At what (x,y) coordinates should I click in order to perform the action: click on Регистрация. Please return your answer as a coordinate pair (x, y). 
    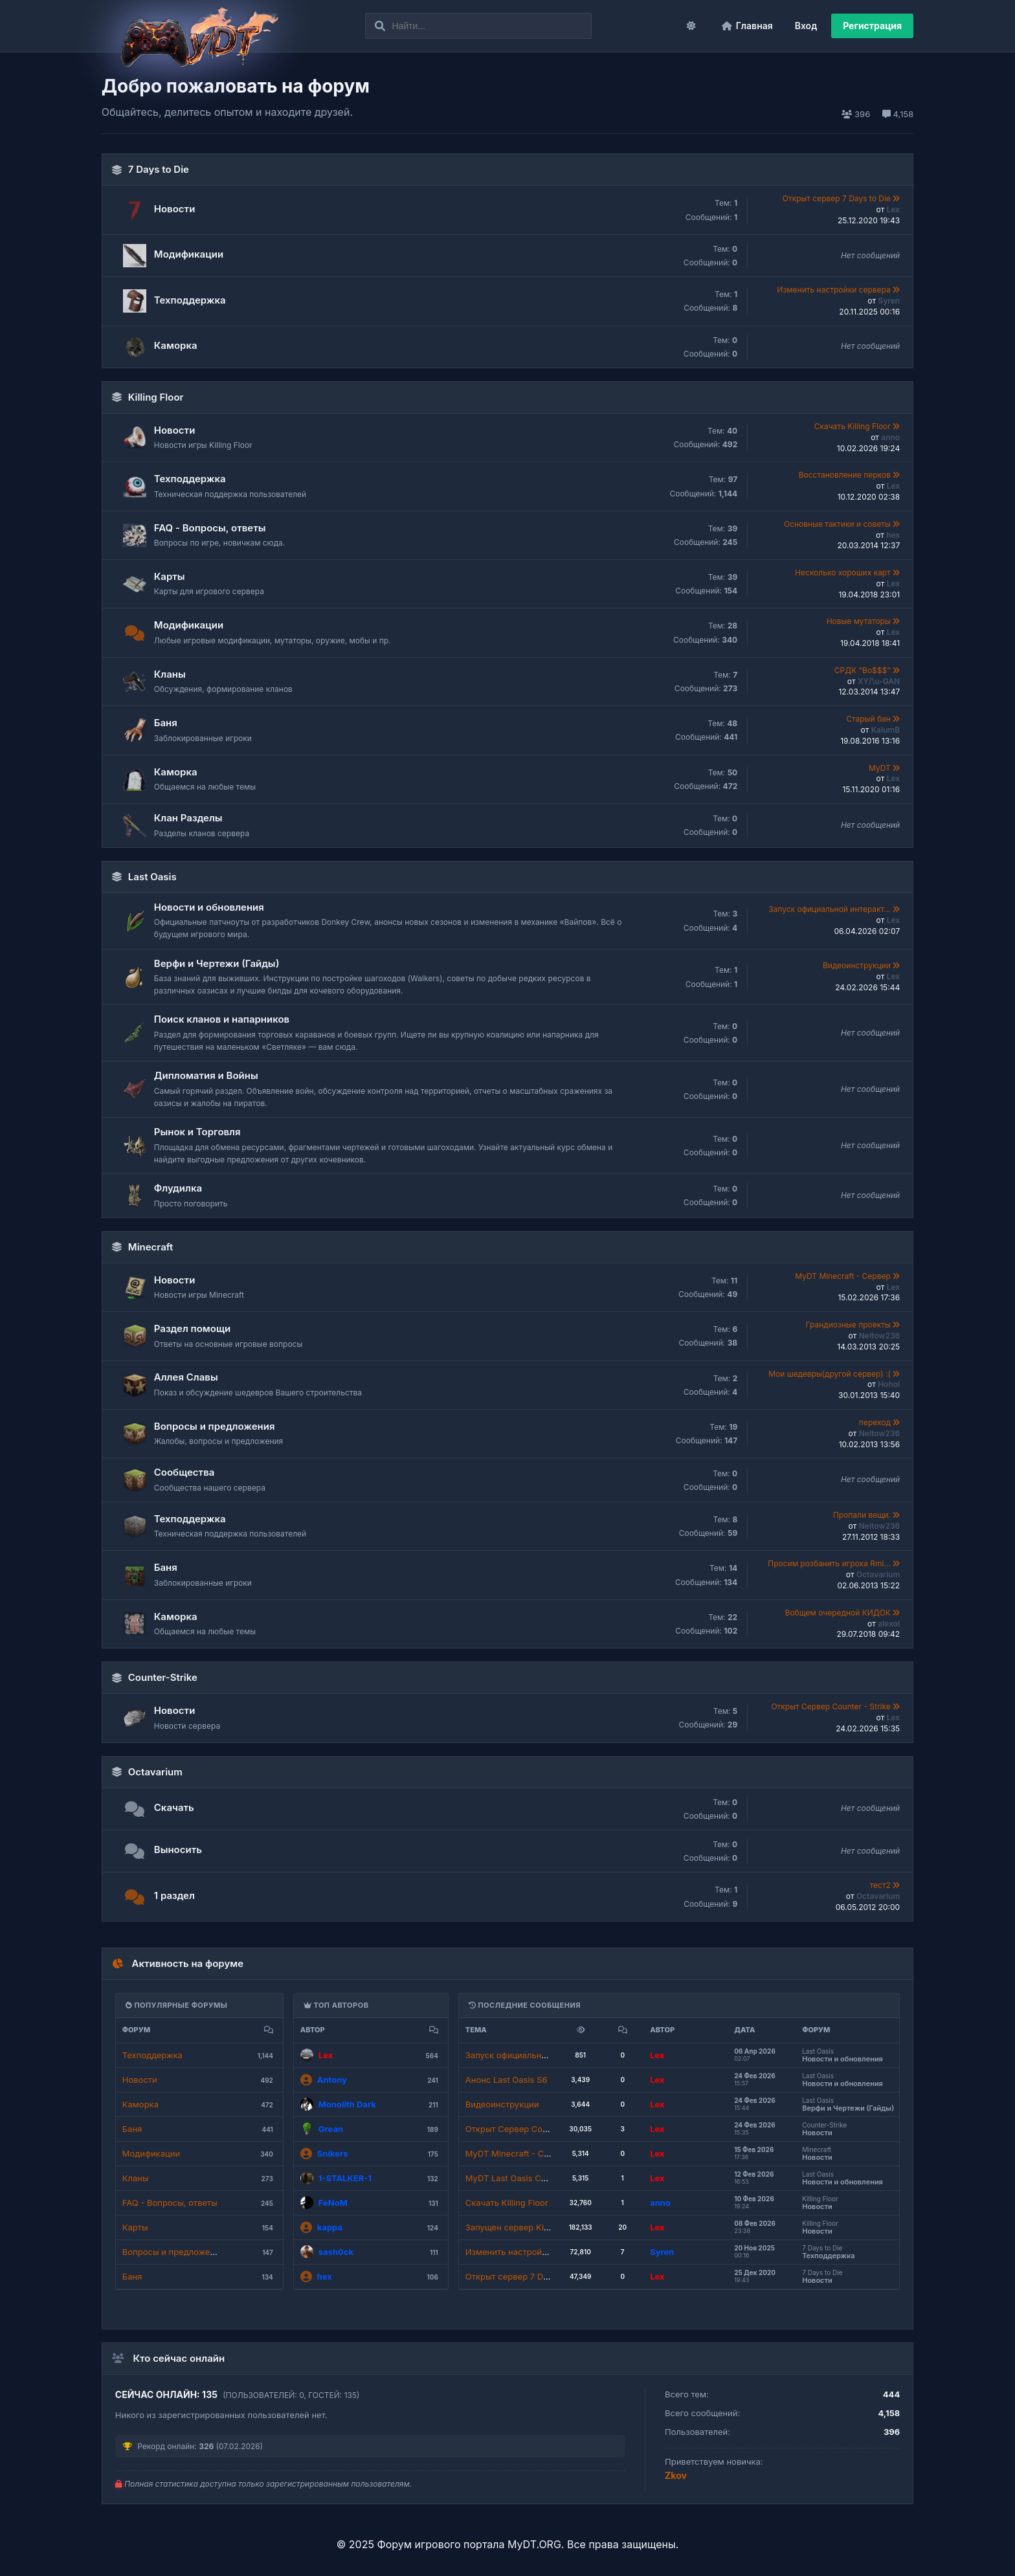
    Looking at the image, I should click on (872, 25).